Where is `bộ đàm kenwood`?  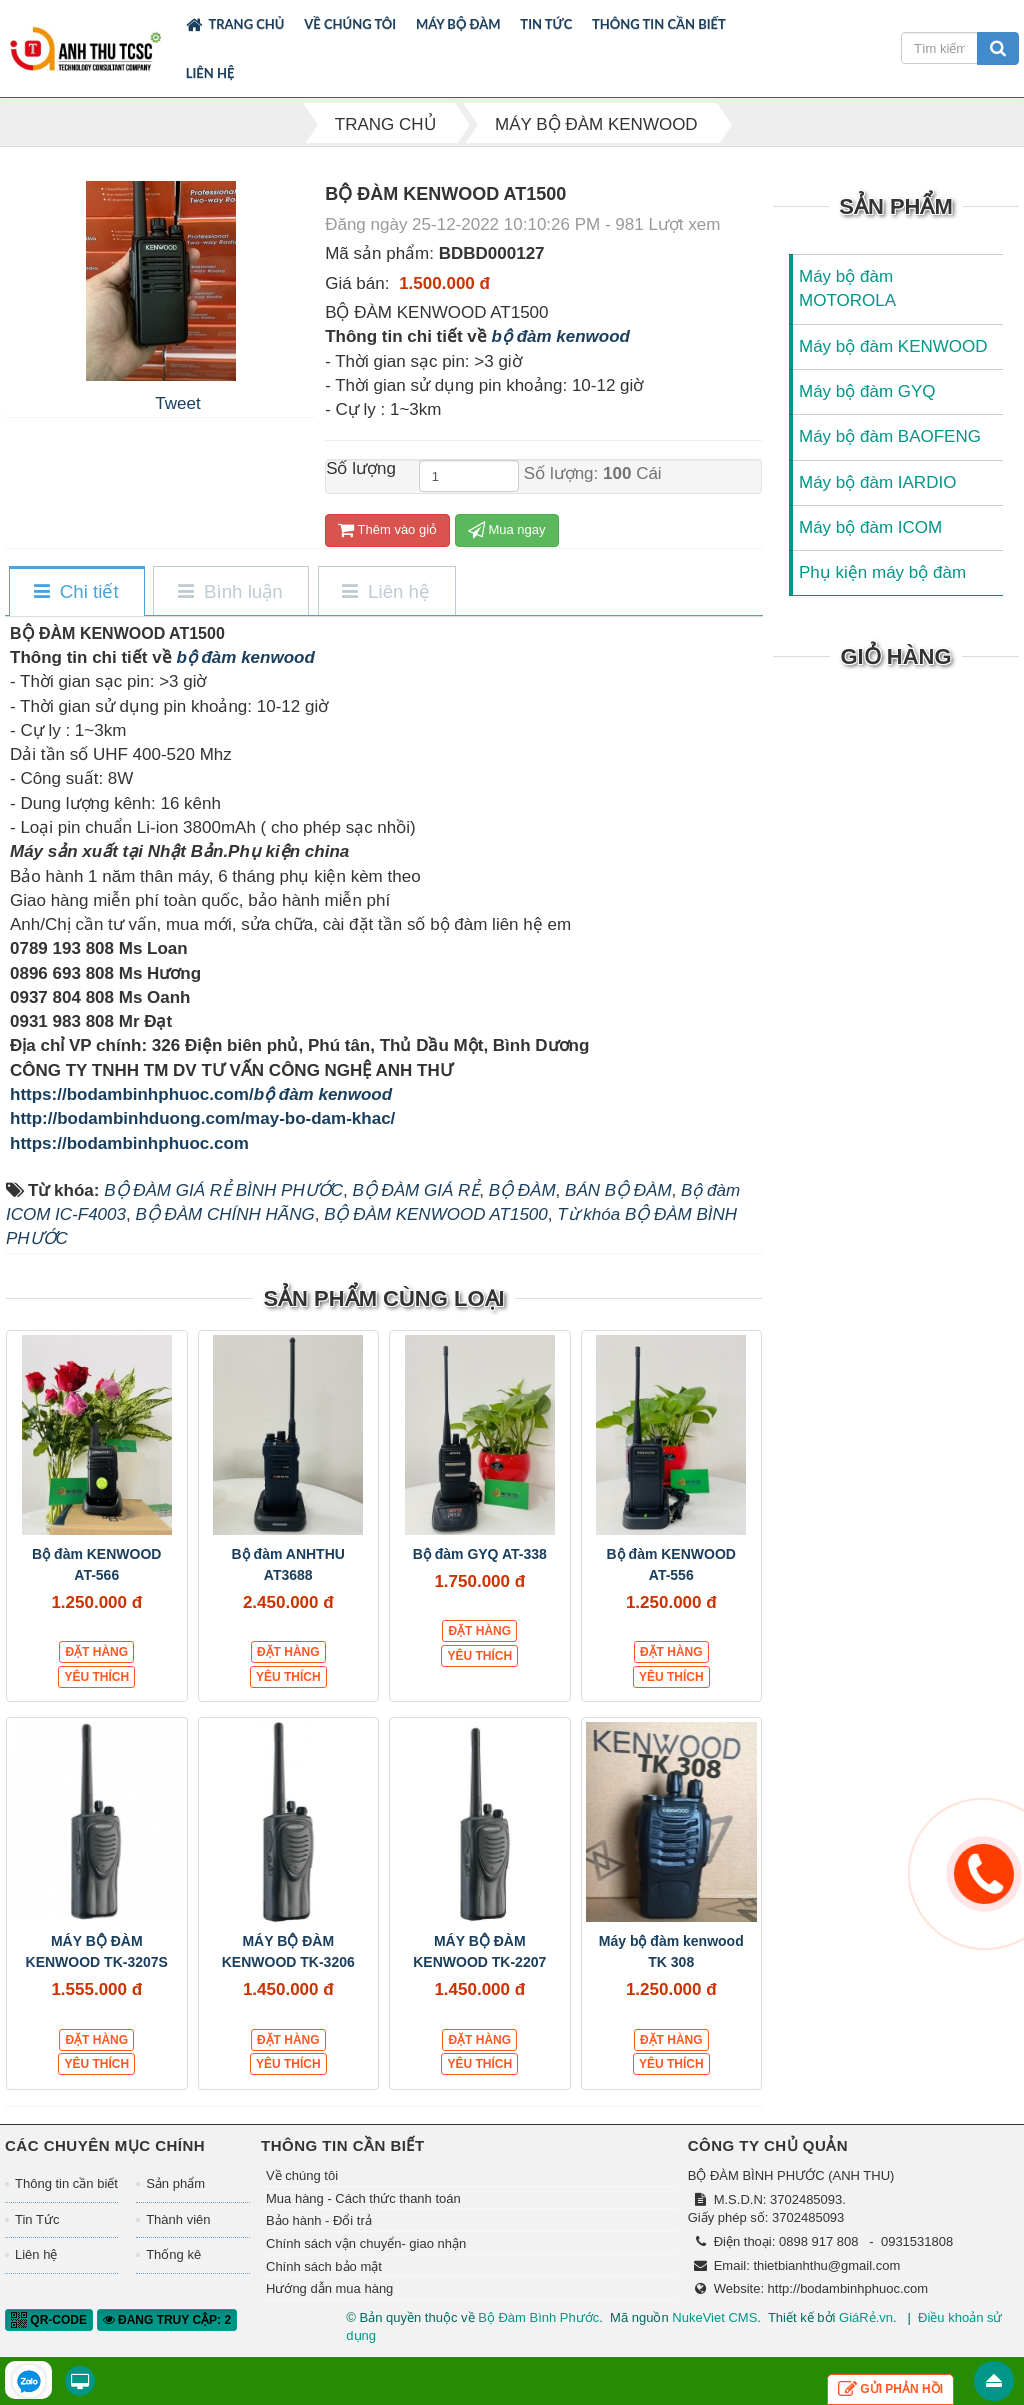 bộ đàm kenwood is located at coordinates (561, 336).